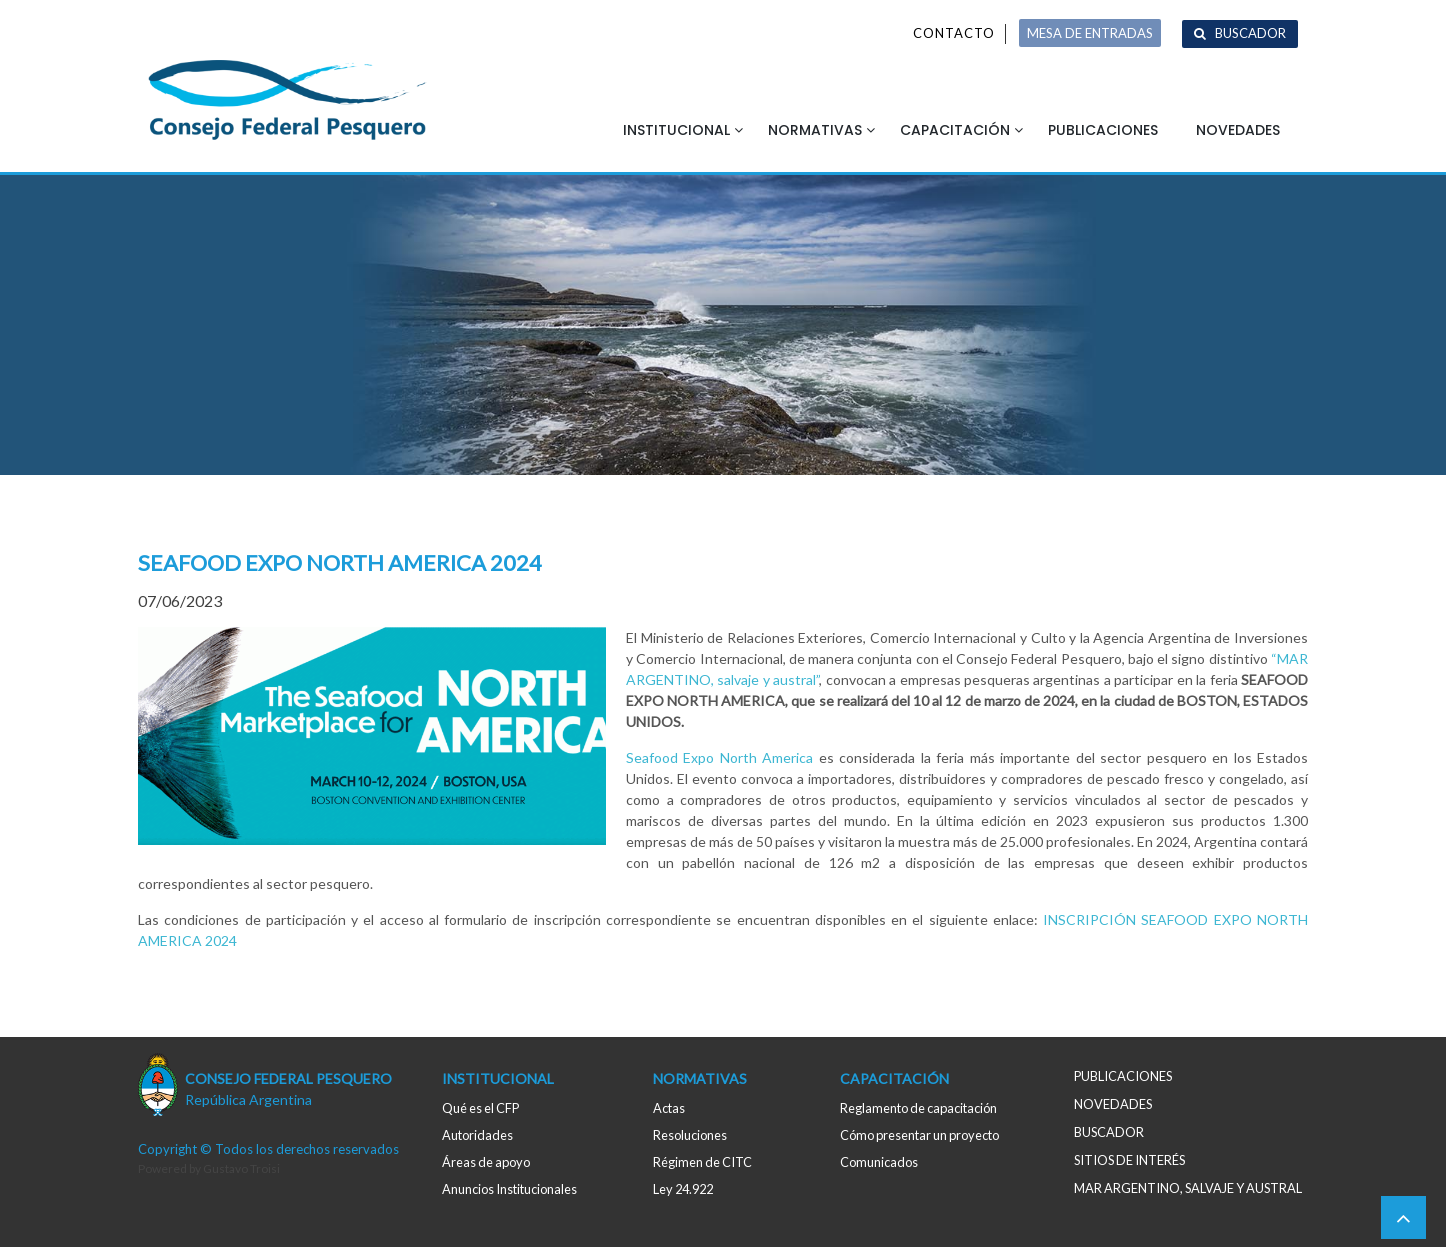  Describe the element at coordinates (1090, 33) in the screenshot. I see `MESA DE ENTRADAS` at that location.